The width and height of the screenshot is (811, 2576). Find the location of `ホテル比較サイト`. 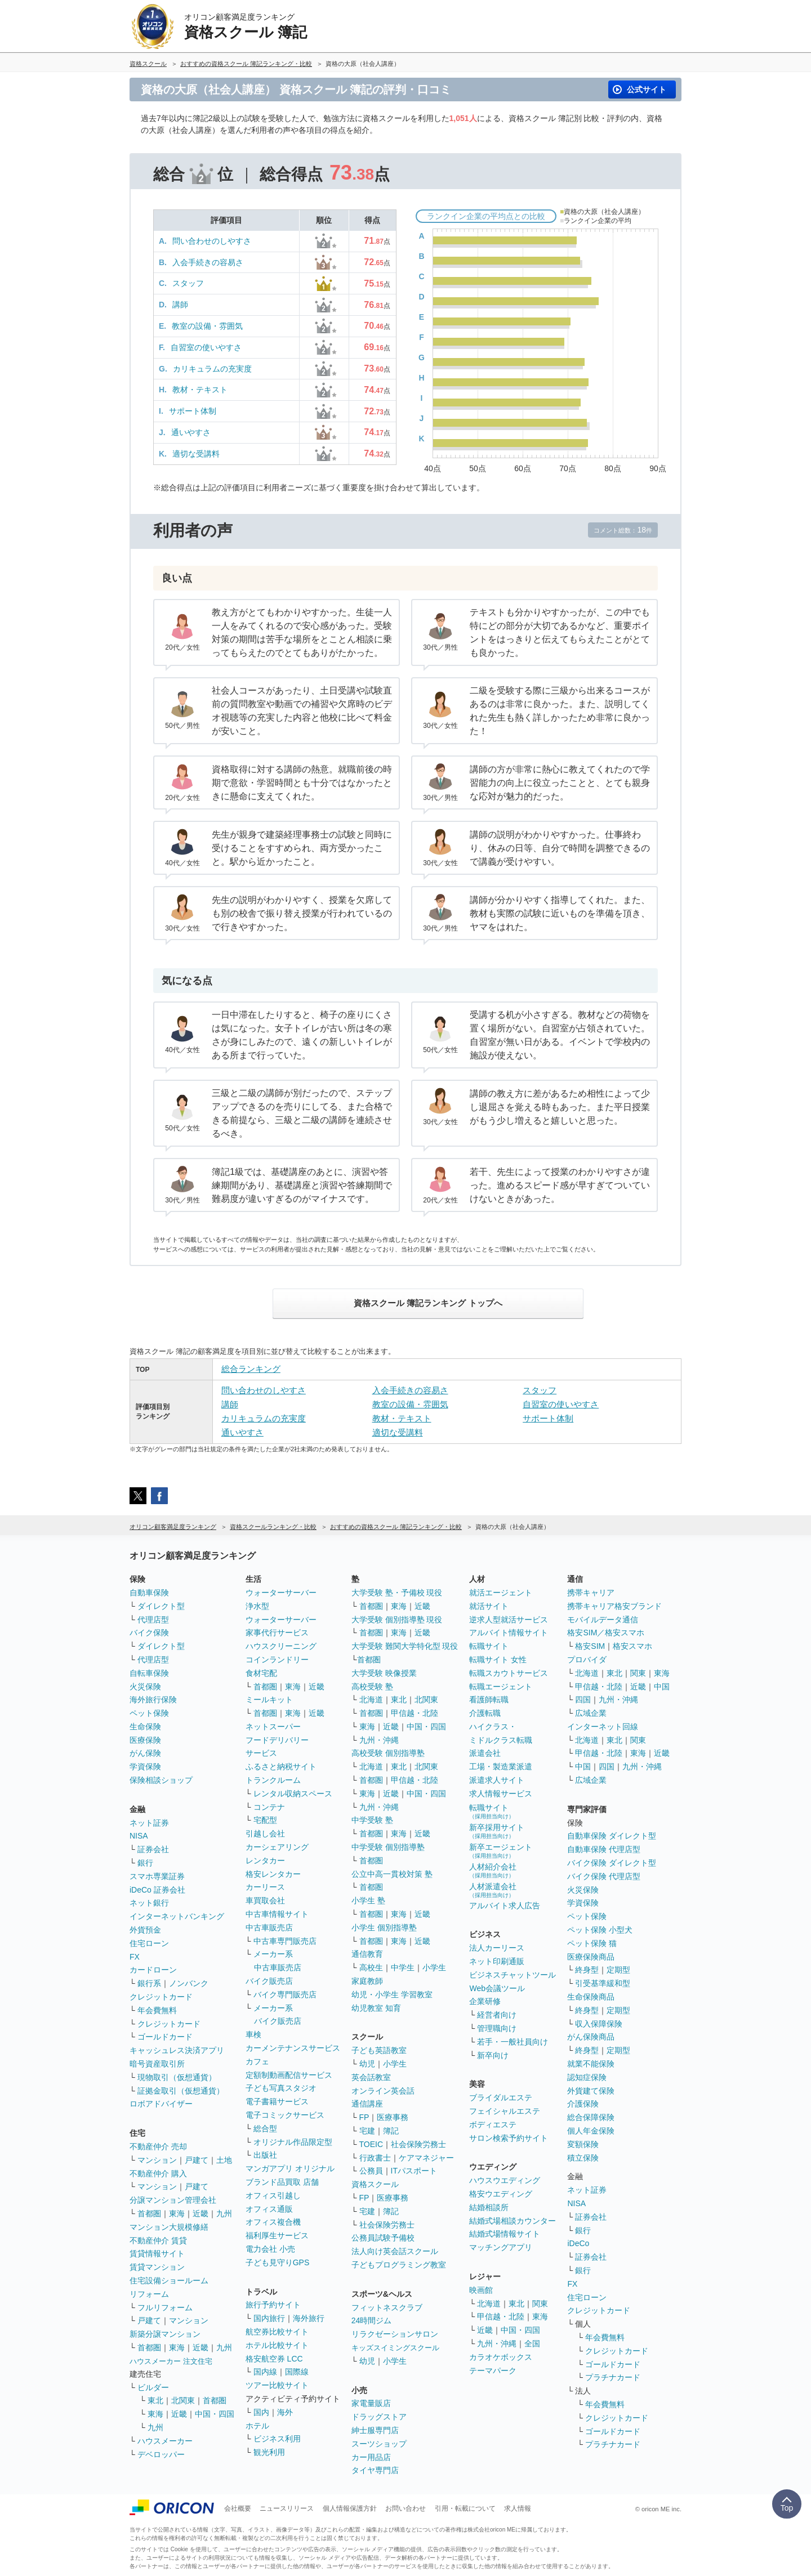

ホテル比較サイト is located at coordinates (277, 2345).